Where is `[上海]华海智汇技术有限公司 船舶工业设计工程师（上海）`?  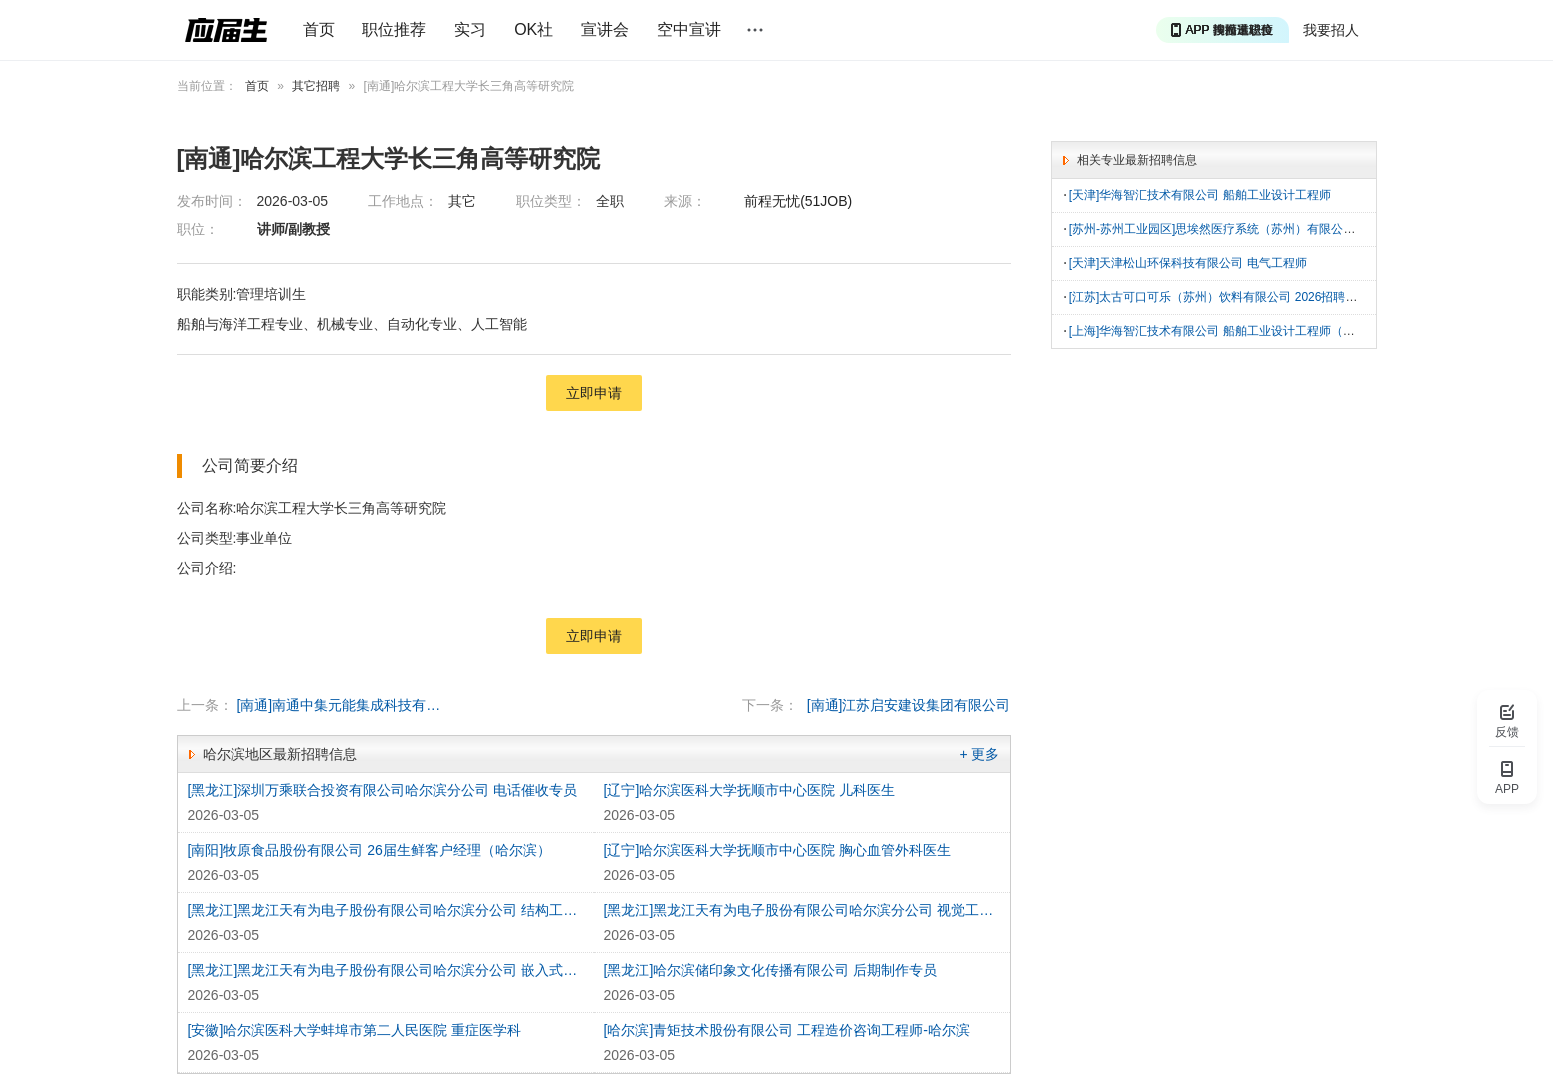
[上海]华海智汇技术有限公司 船舶工业设计工程师（上海） is located at coordinates (1224, 327).